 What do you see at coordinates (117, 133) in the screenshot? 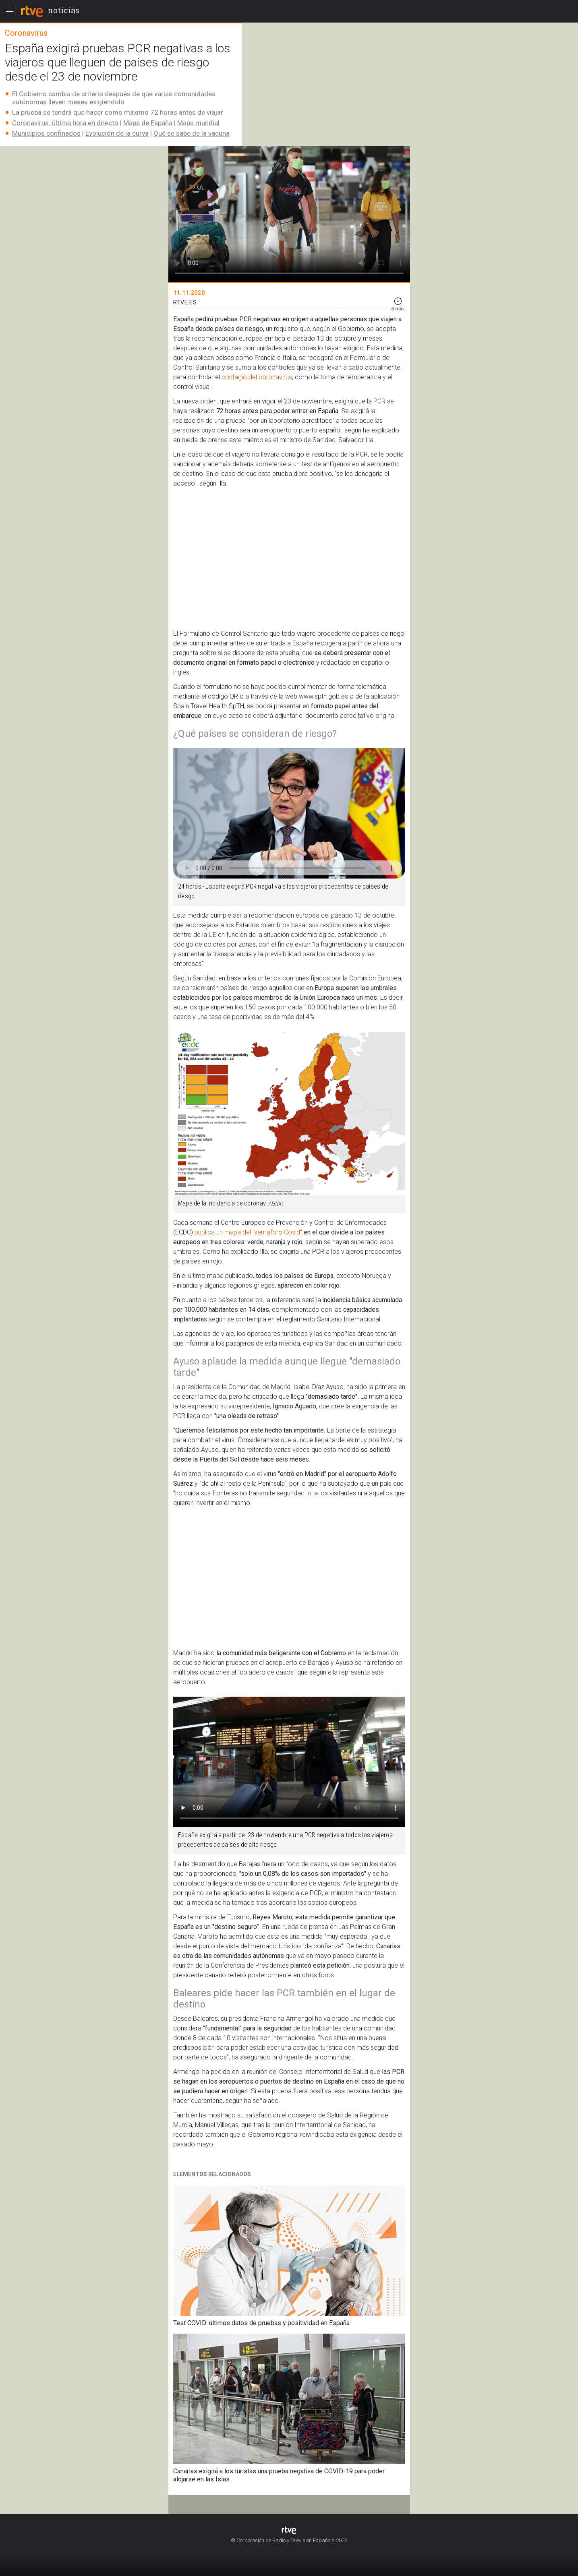
I see `Evolución de la curva` at bounding box center [117, 133].